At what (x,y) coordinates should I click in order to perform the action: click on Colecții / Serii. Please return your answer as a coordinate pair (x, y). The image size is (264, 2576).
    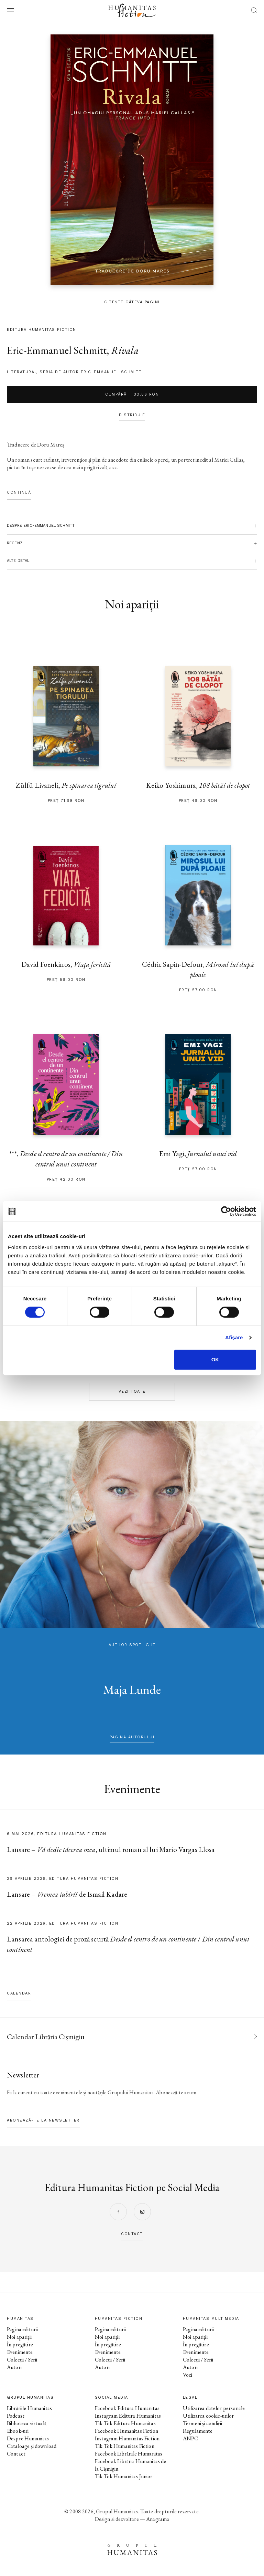
    Looking at the image, I should click on (22, 2359).